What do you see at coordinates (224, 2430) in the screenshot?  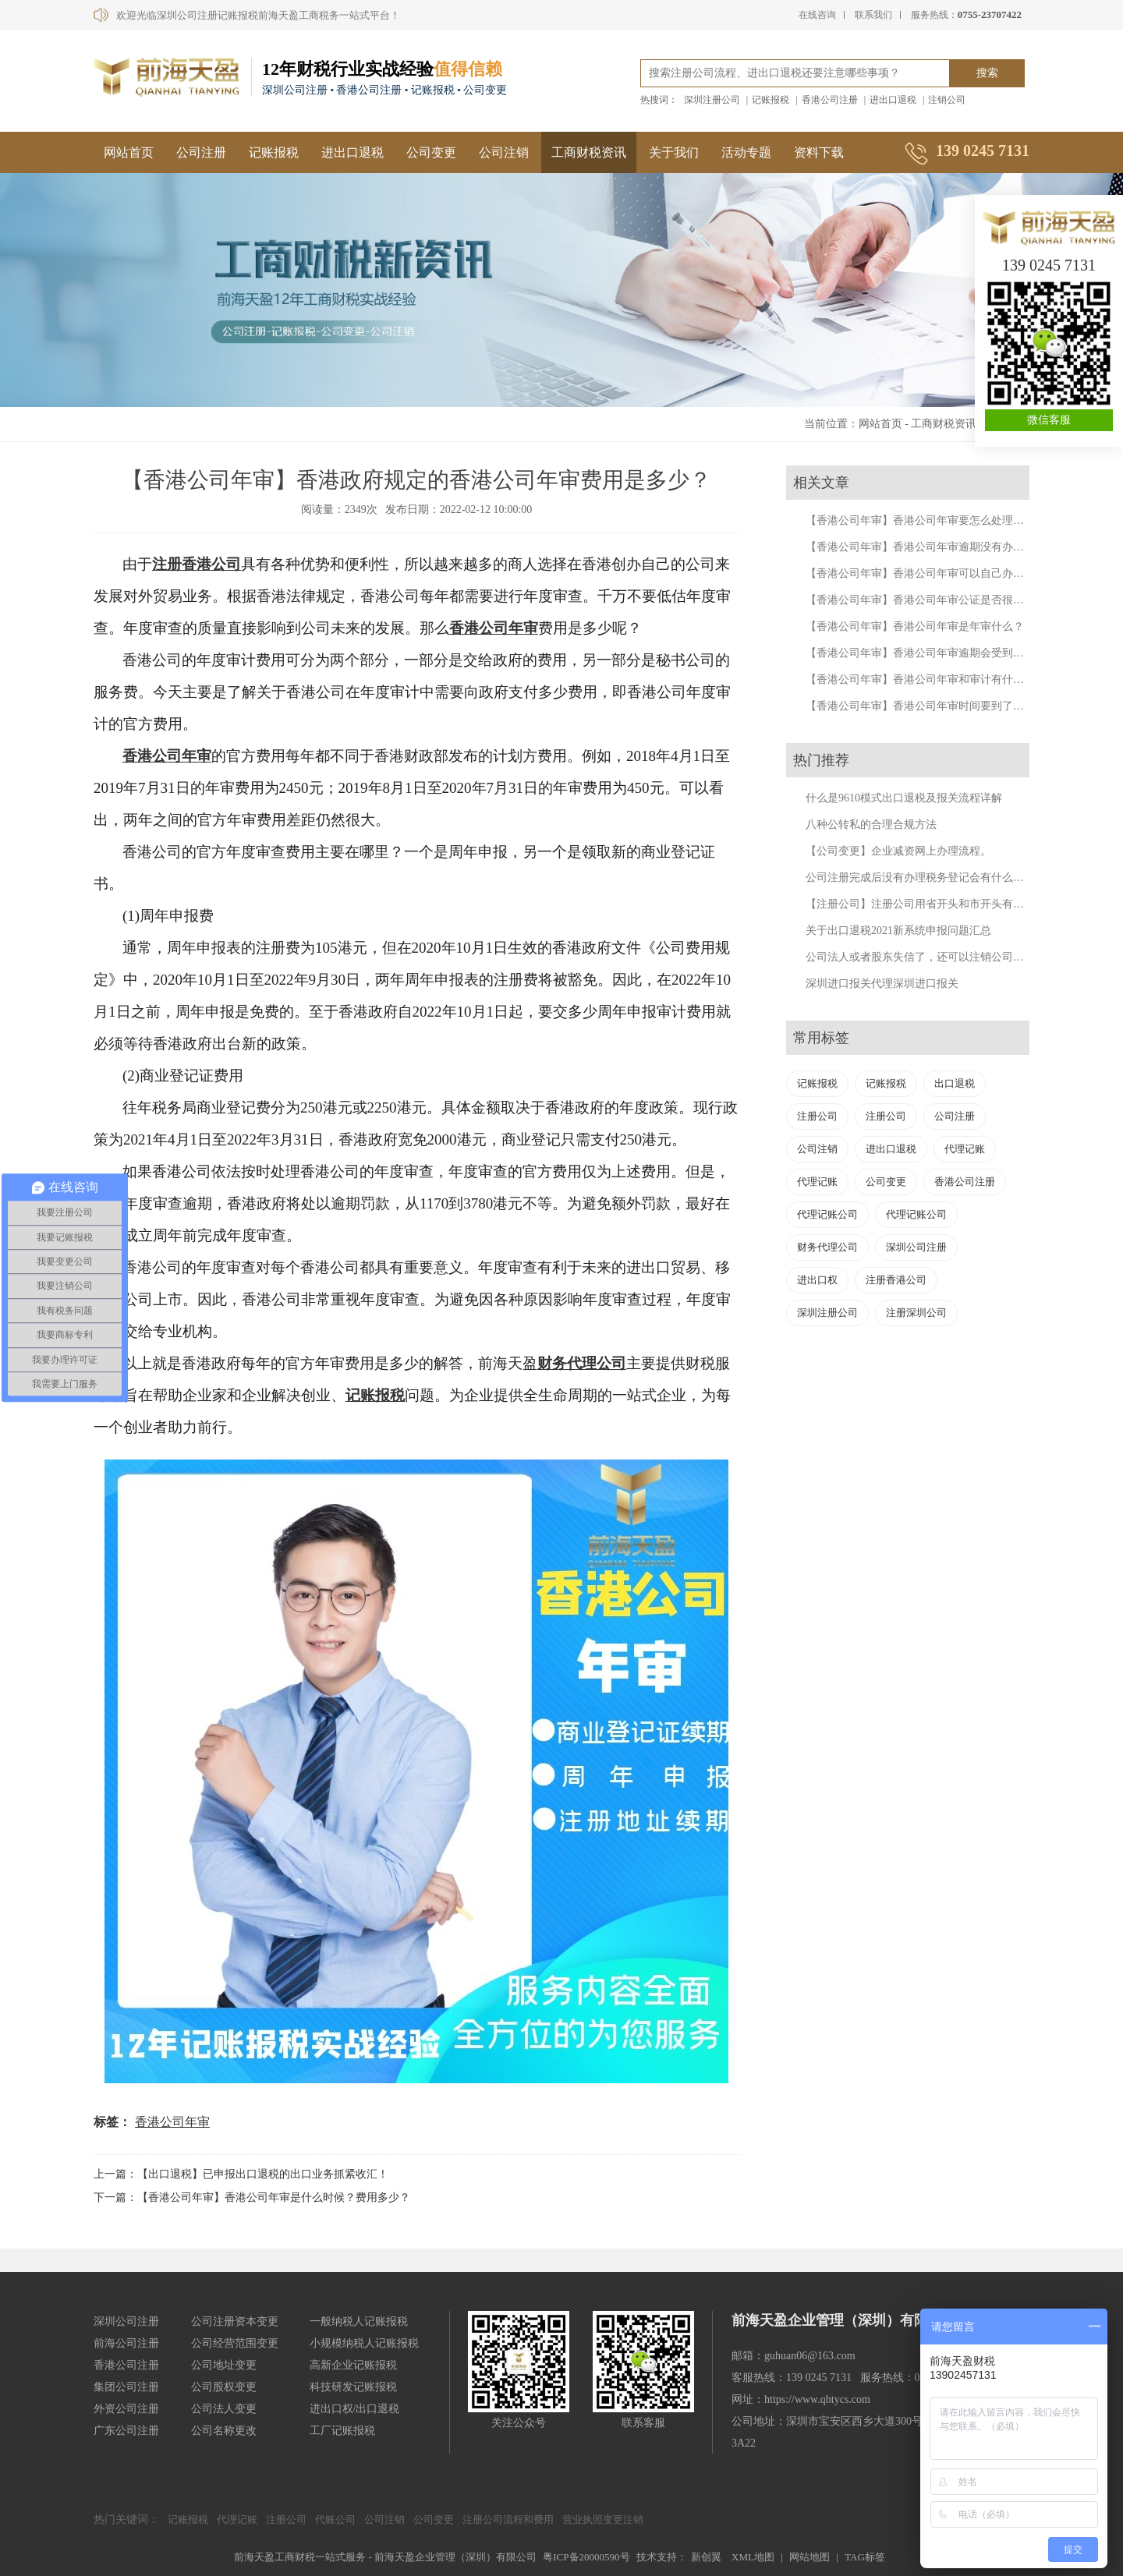 I see `公司名称更改` at bounding box center [224, 2430].